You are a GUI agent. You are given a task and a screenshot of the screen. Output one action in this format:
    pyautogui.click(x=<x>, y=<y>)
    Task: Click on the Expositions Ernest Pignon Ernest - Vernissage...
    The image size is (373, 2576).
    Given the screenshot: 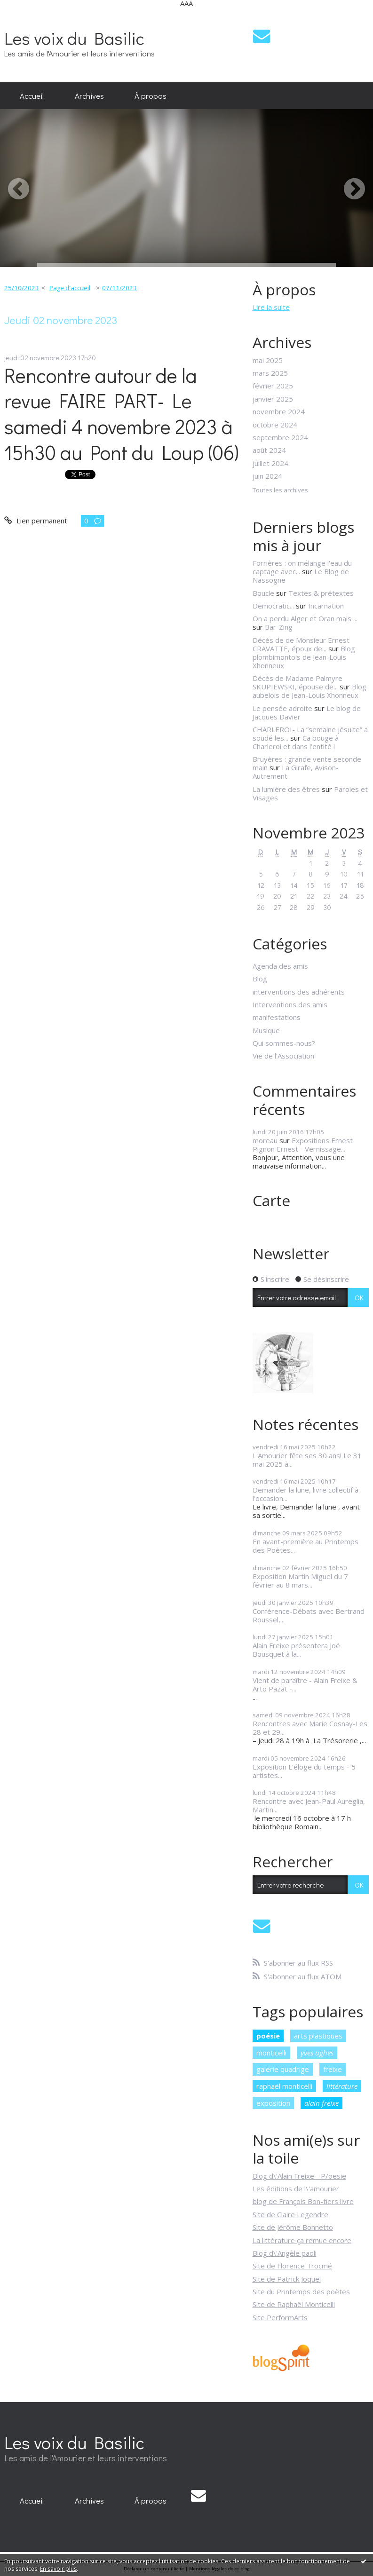 What is the action you would take?
    pyautogui.click(x=303, y=1145)
    